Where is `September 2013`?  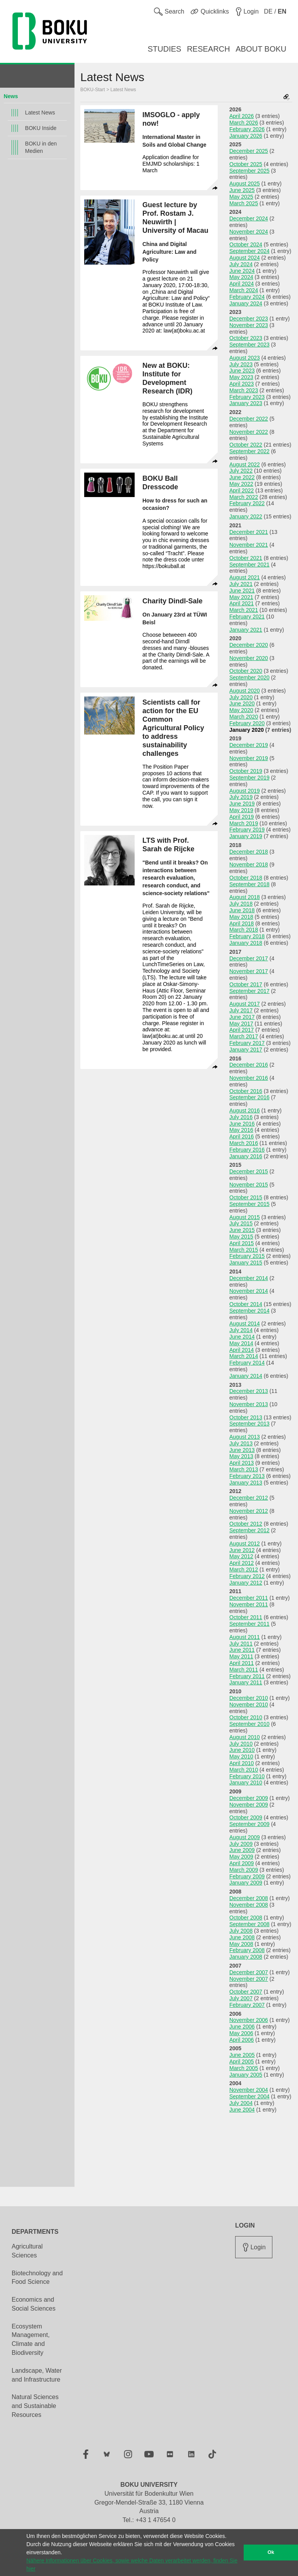
September 2013 is located at coordinates (249, 1424).